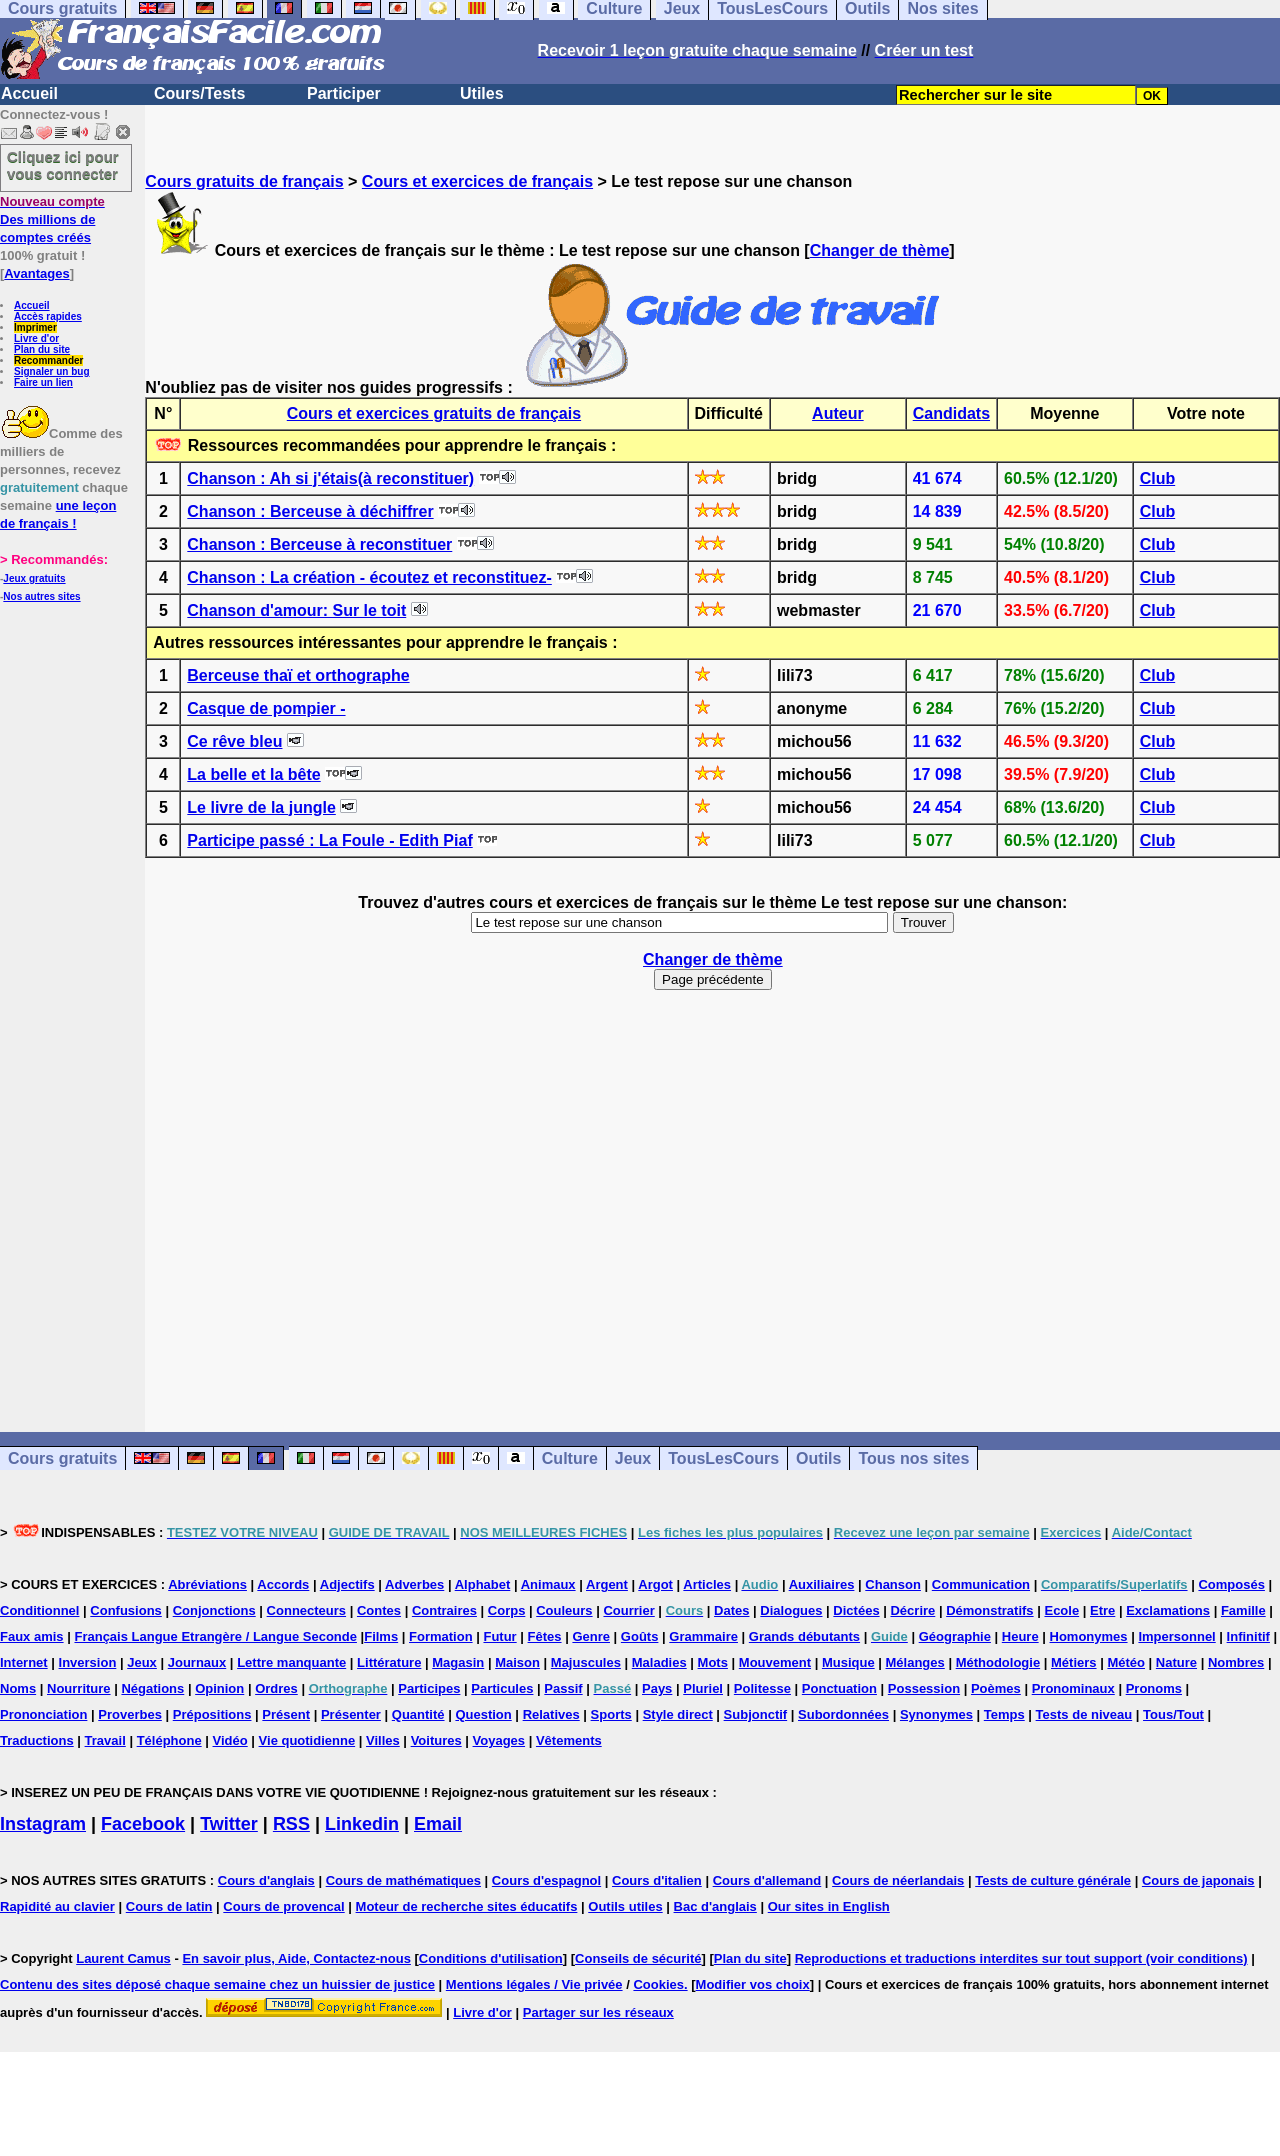 This screenshot has height=2156, width=1280. Describe the element at coordinates (951, 413) in the screenshot. I see `Candidats` at that location.